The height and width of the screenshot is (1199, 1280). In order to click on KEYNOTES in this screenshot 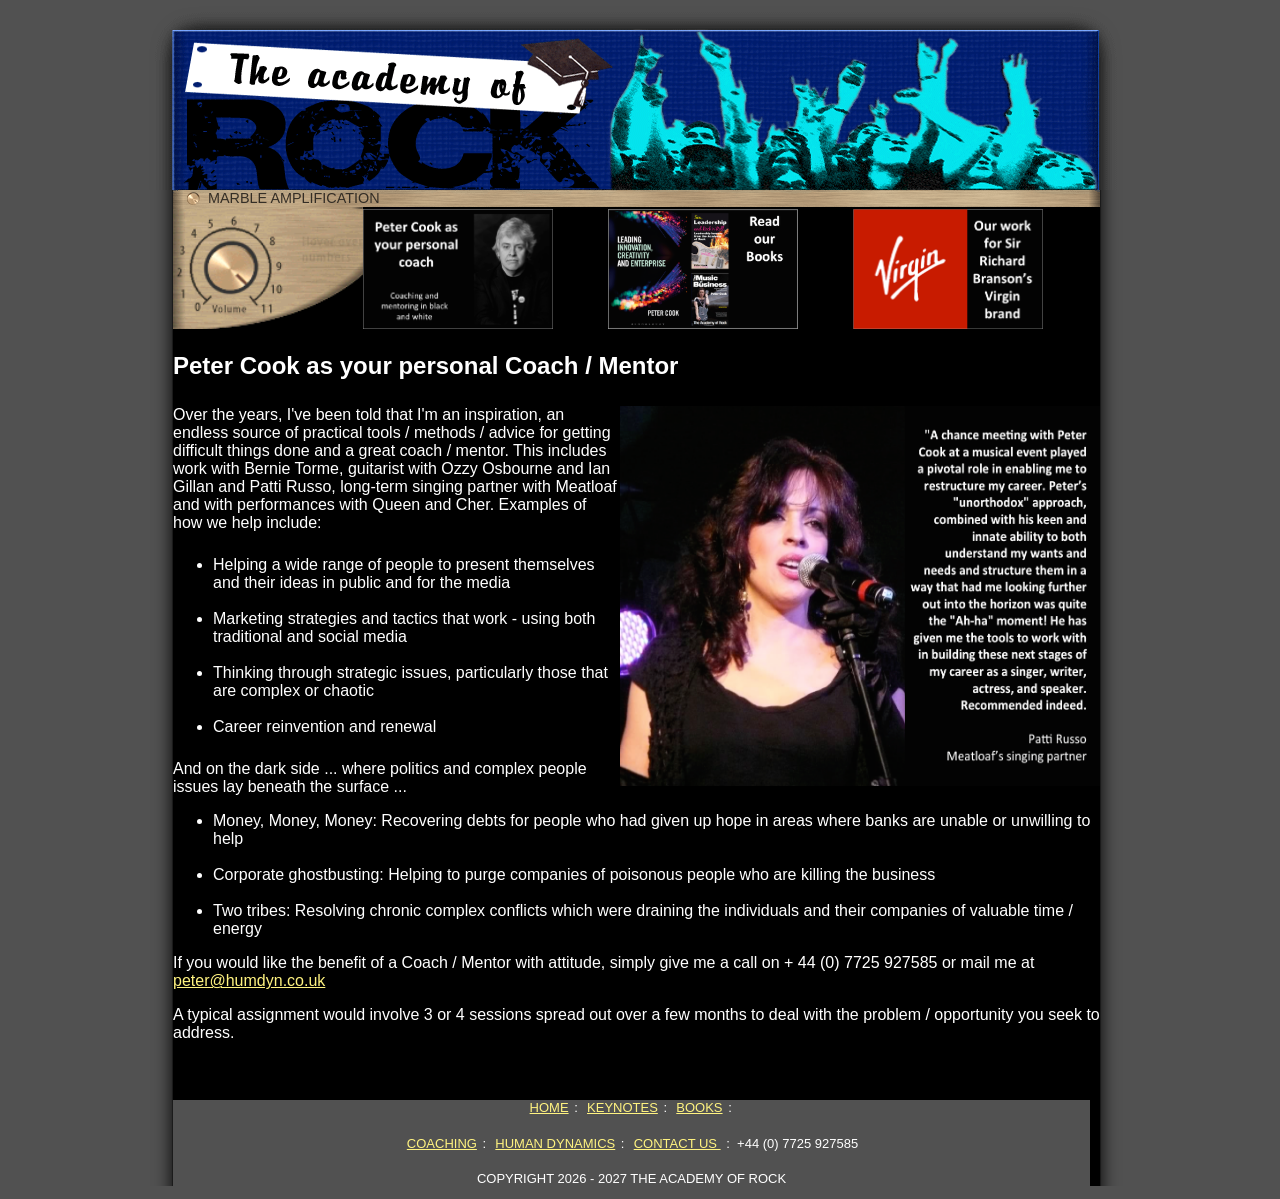, I will do `click(622, 1107)`.